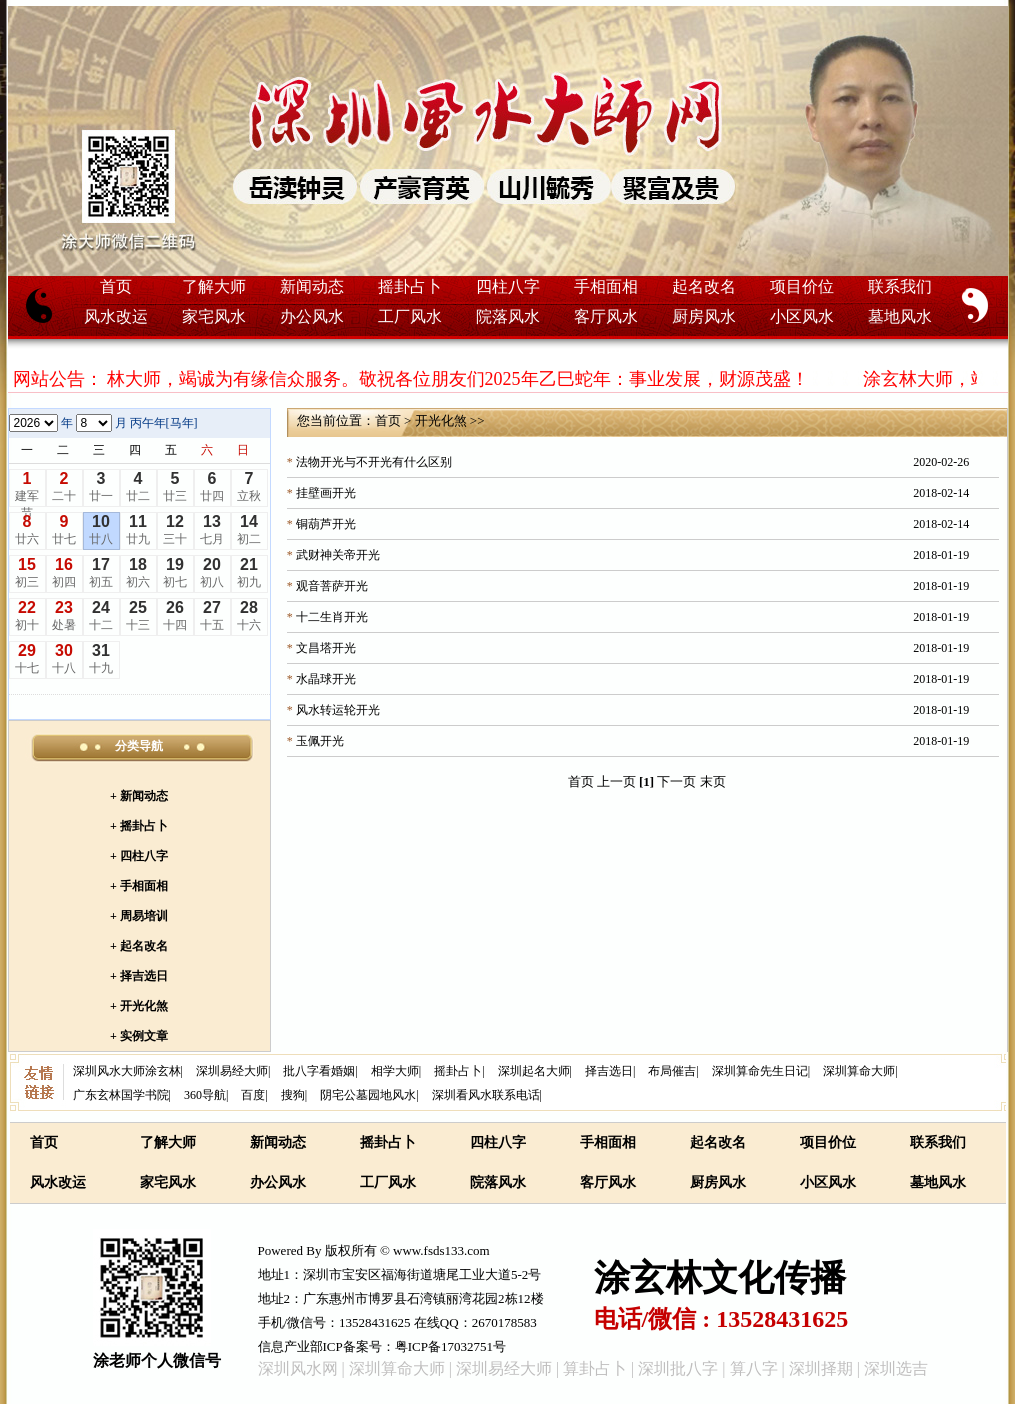 The width and height of the screenshot is (1015, 1404). What do you see at coordinates (900, 316) in the screenshot?
I see `墓地风水` at bounding box center [900, 316].